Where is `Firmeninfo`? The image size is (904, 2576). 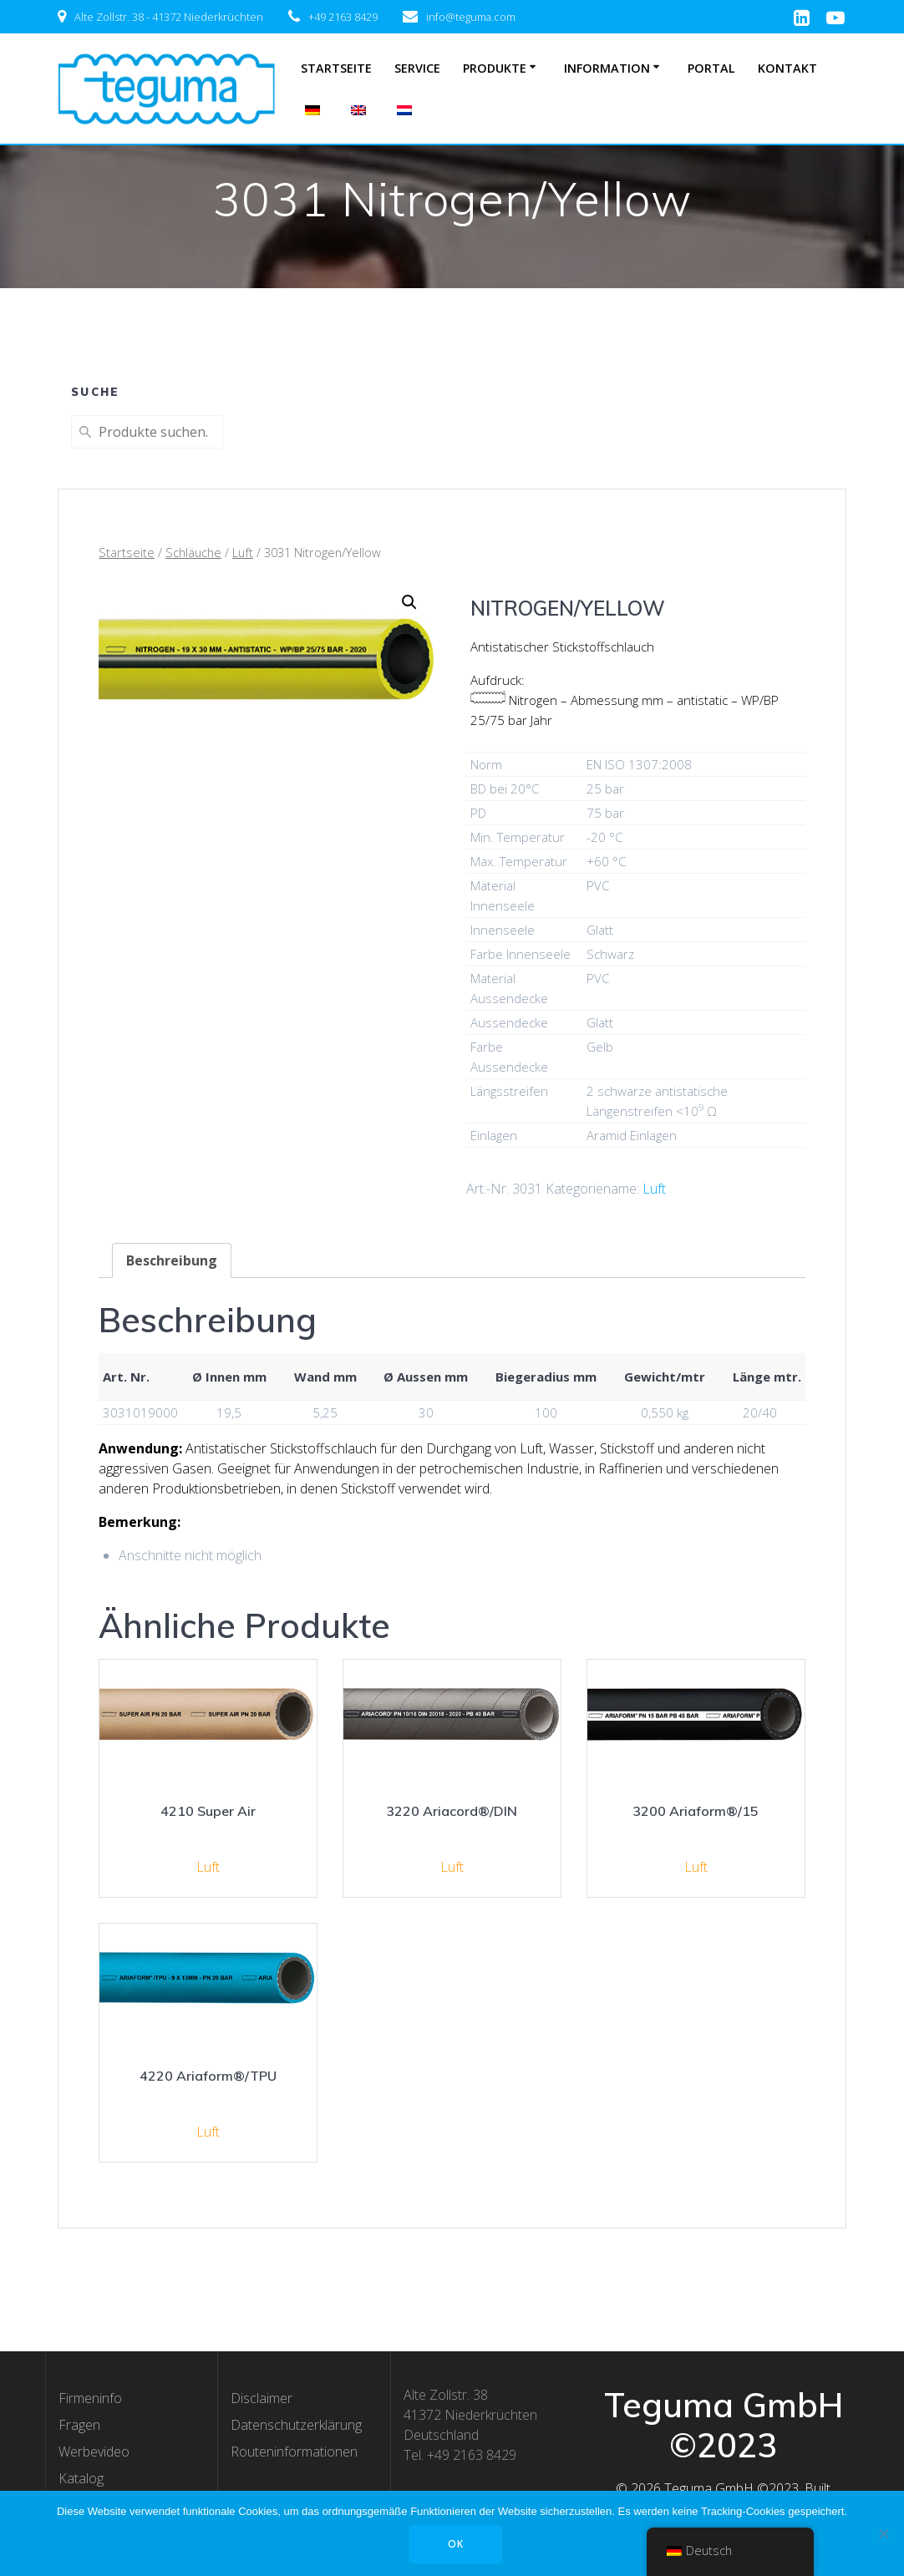 Firmeninfo is located at coordinates (90, 2398).